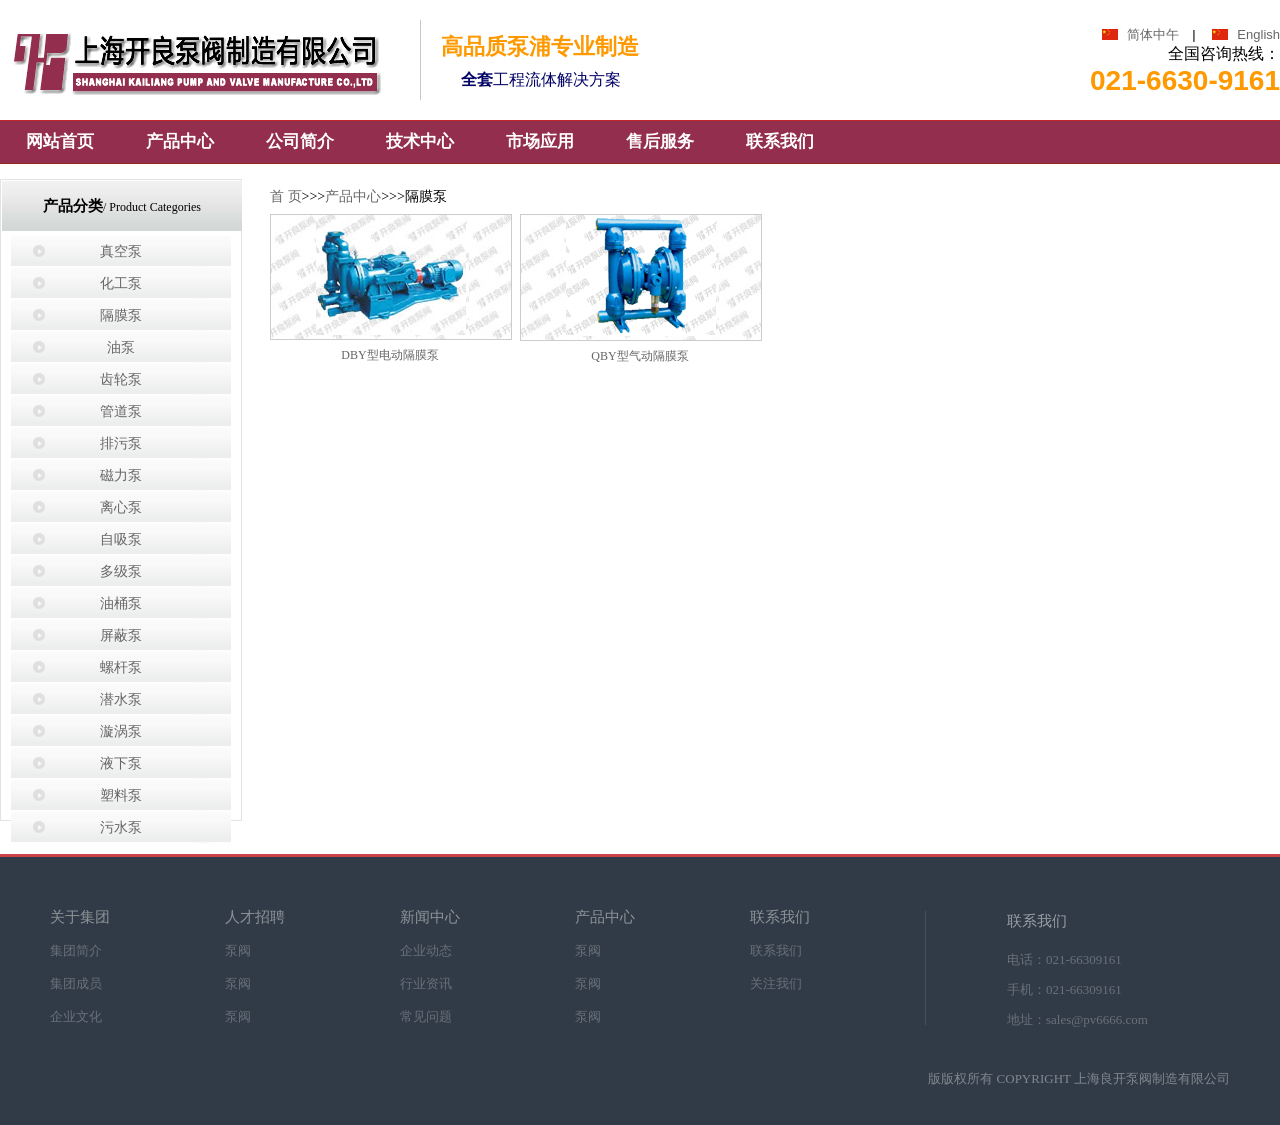  I want to click on 化工泵, so click(121, 283).